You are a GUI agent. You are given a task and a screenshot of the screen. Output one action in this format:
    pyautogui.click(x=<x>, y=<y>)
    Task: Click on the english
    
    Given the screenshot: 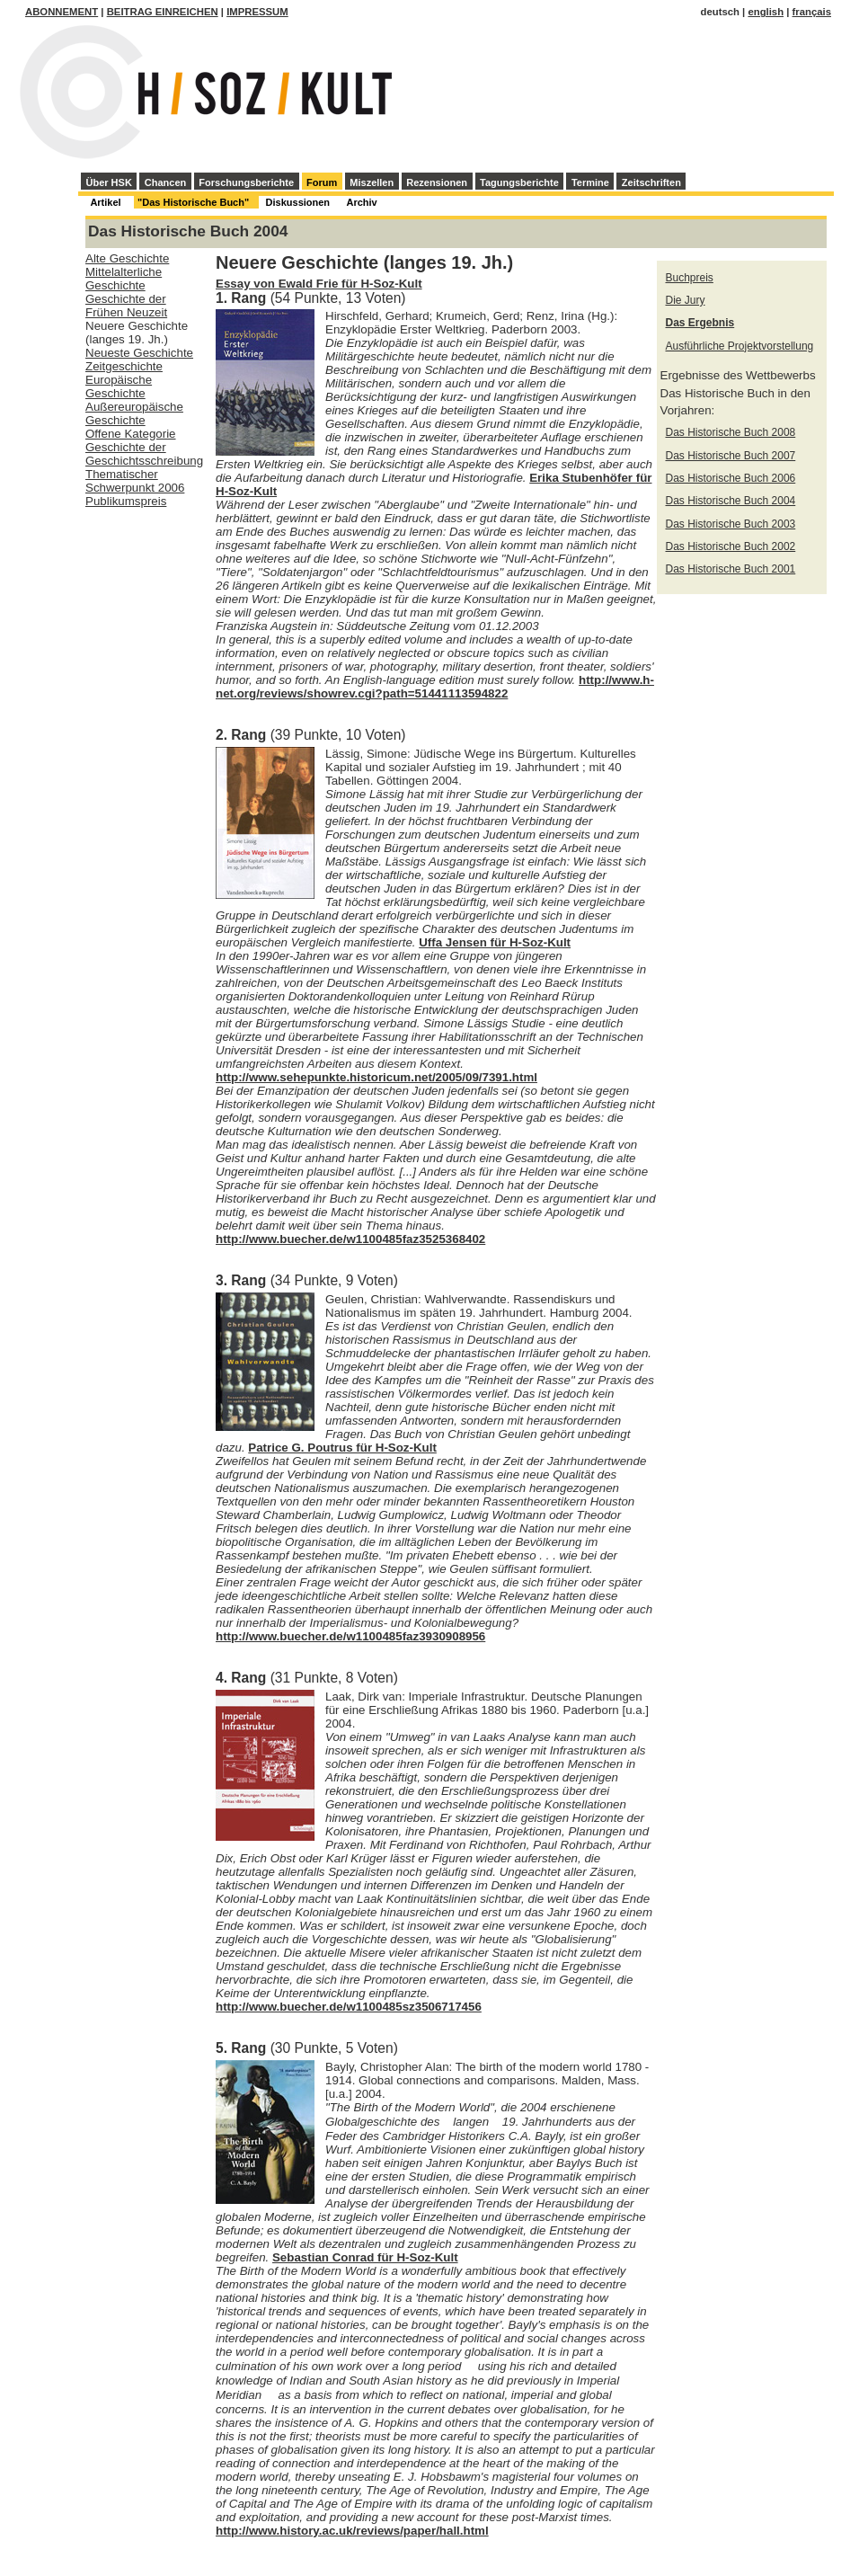 What is the action you would take?
    pyautogui.click(x=766, y=11)
    